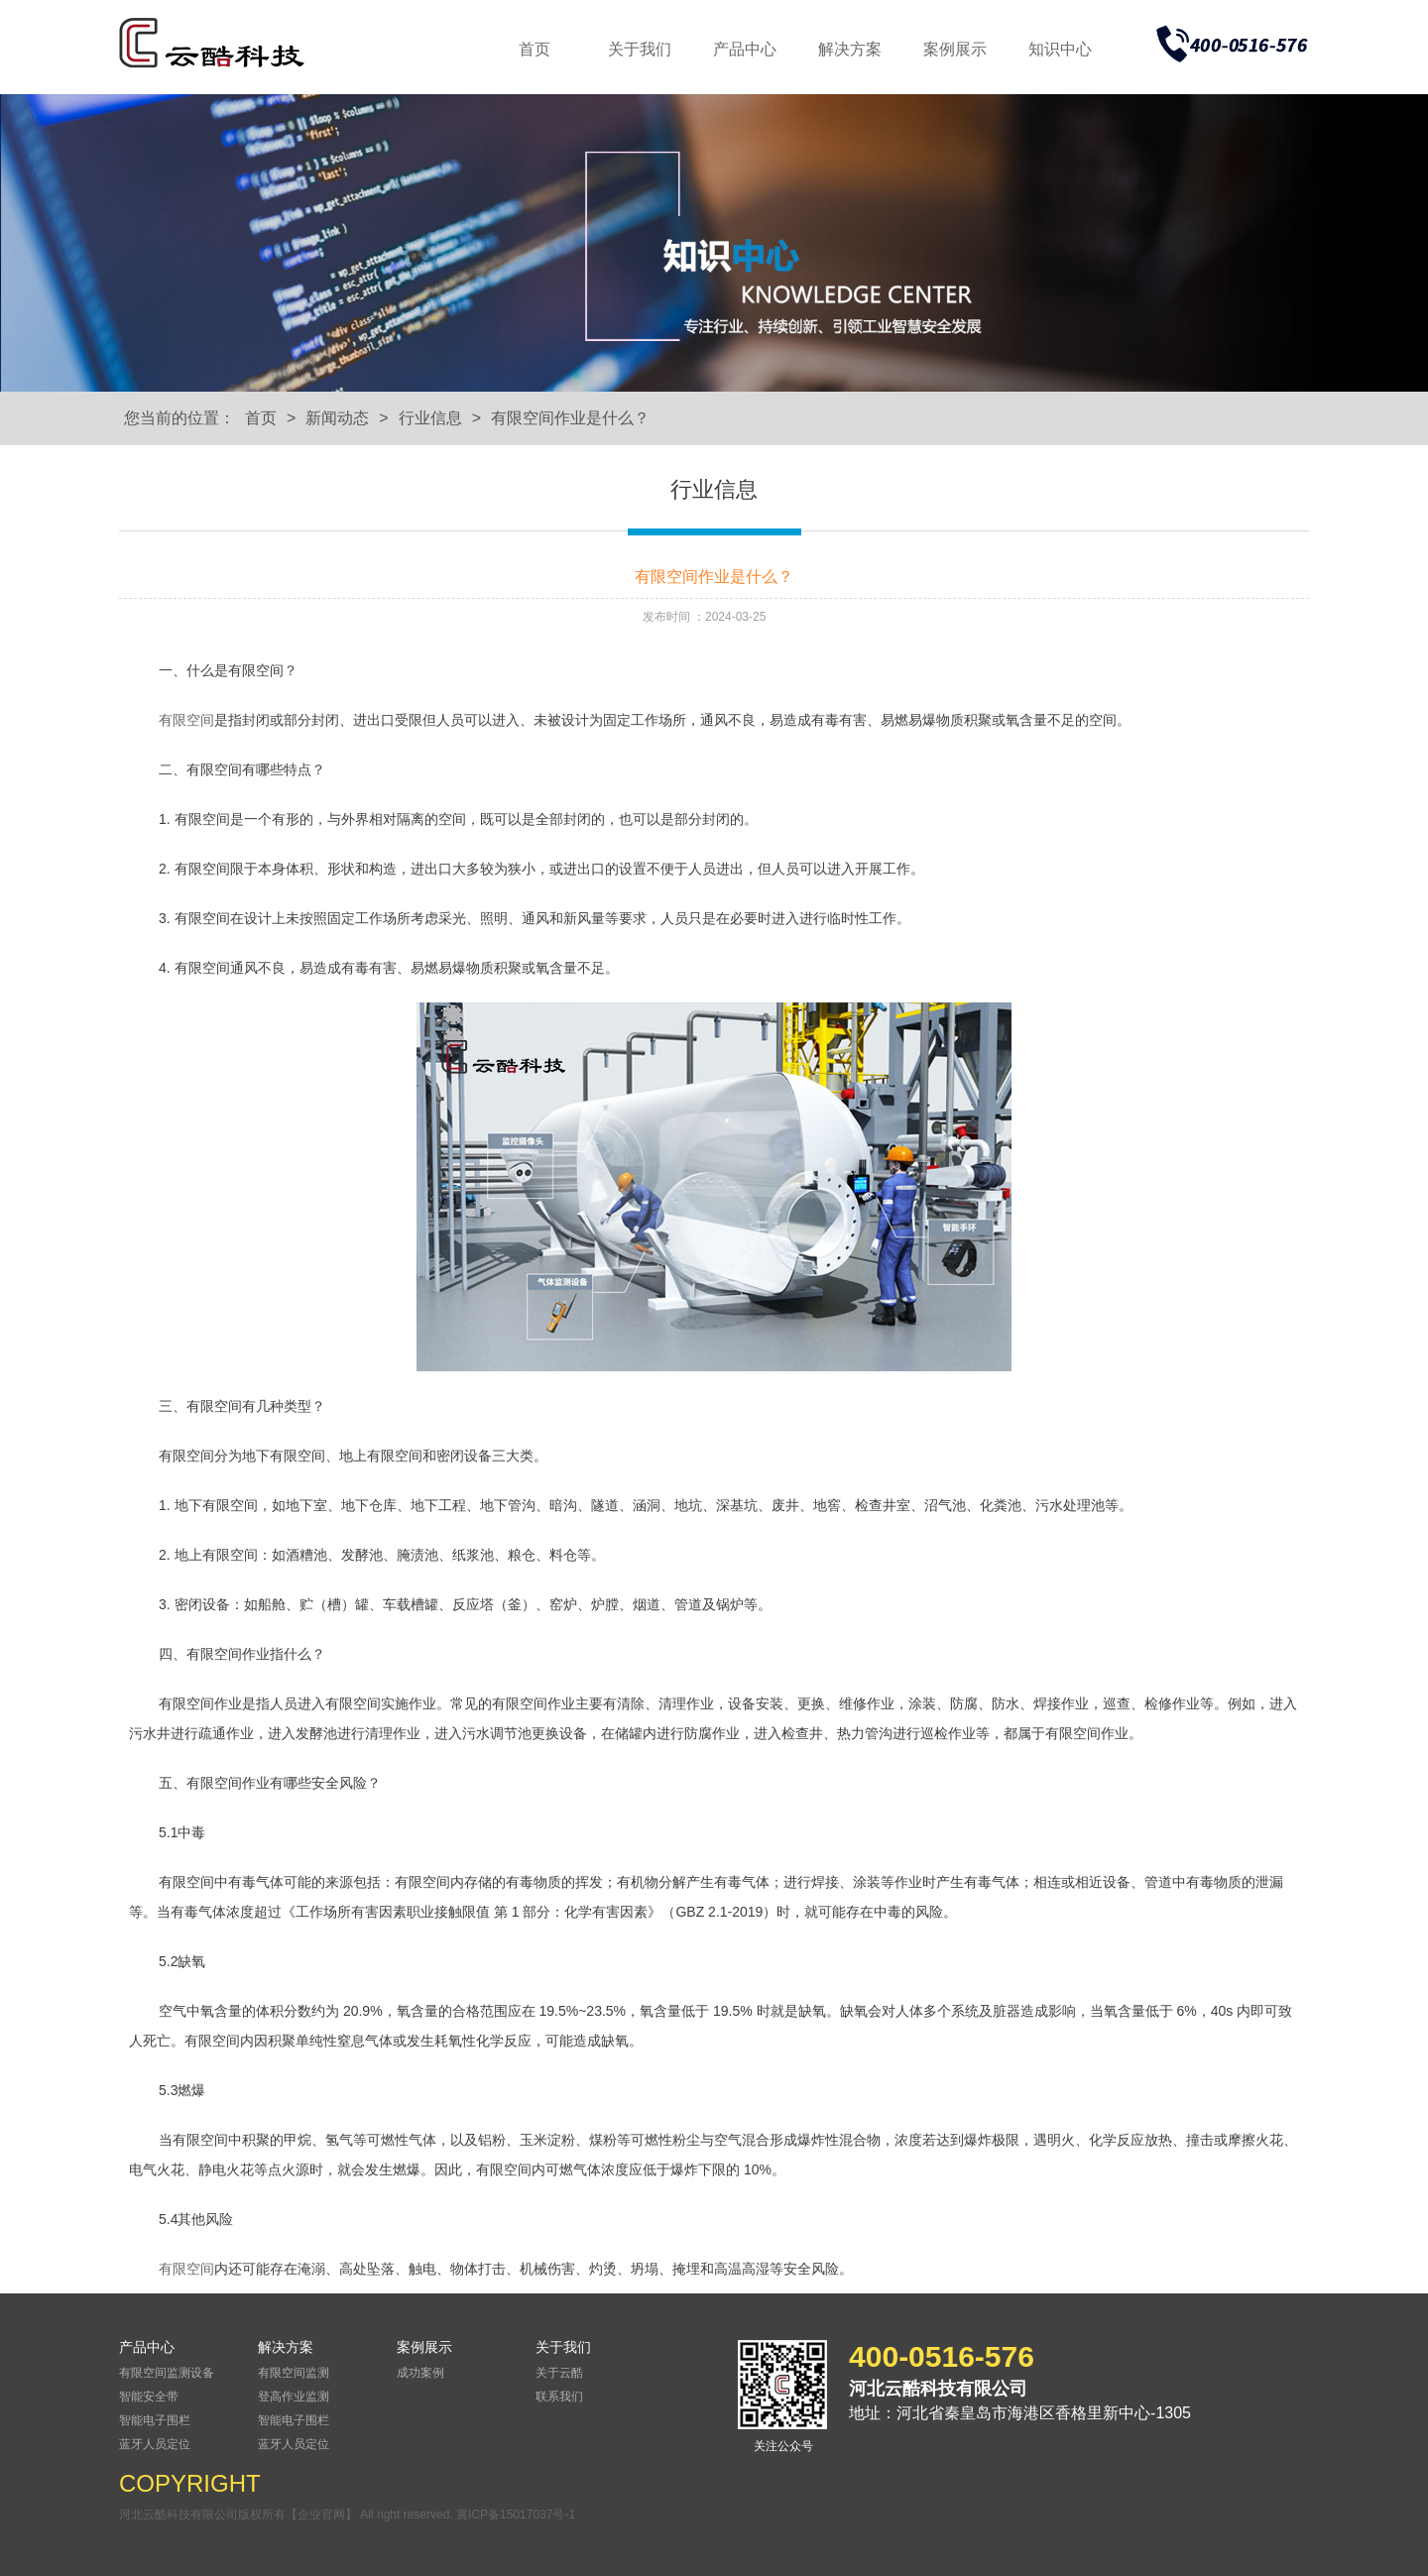  What do you see at coordinates (850, 49) in the screenshot?
I see `解决方案` at bounding box center [850, 49].